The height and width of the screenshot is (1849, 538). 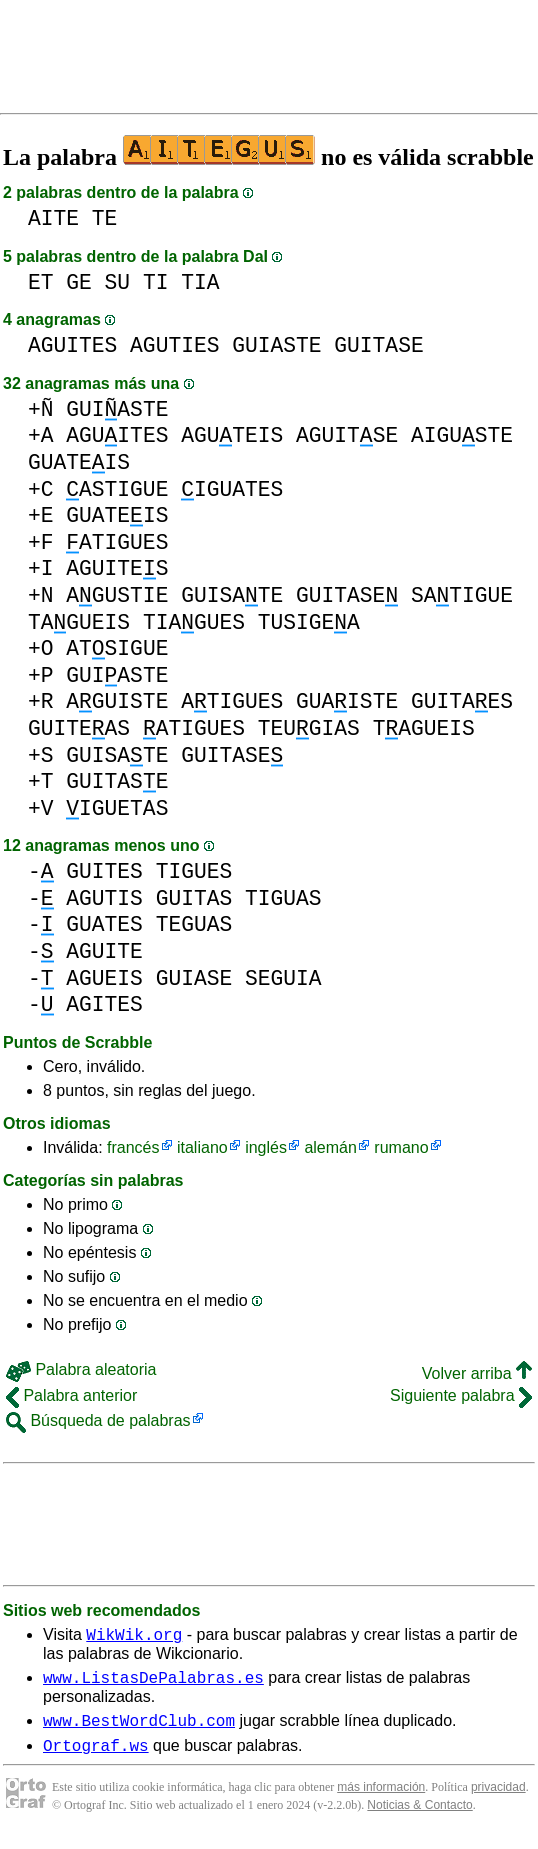 I want to click on TIAGUES, so click(x=194, y=622).